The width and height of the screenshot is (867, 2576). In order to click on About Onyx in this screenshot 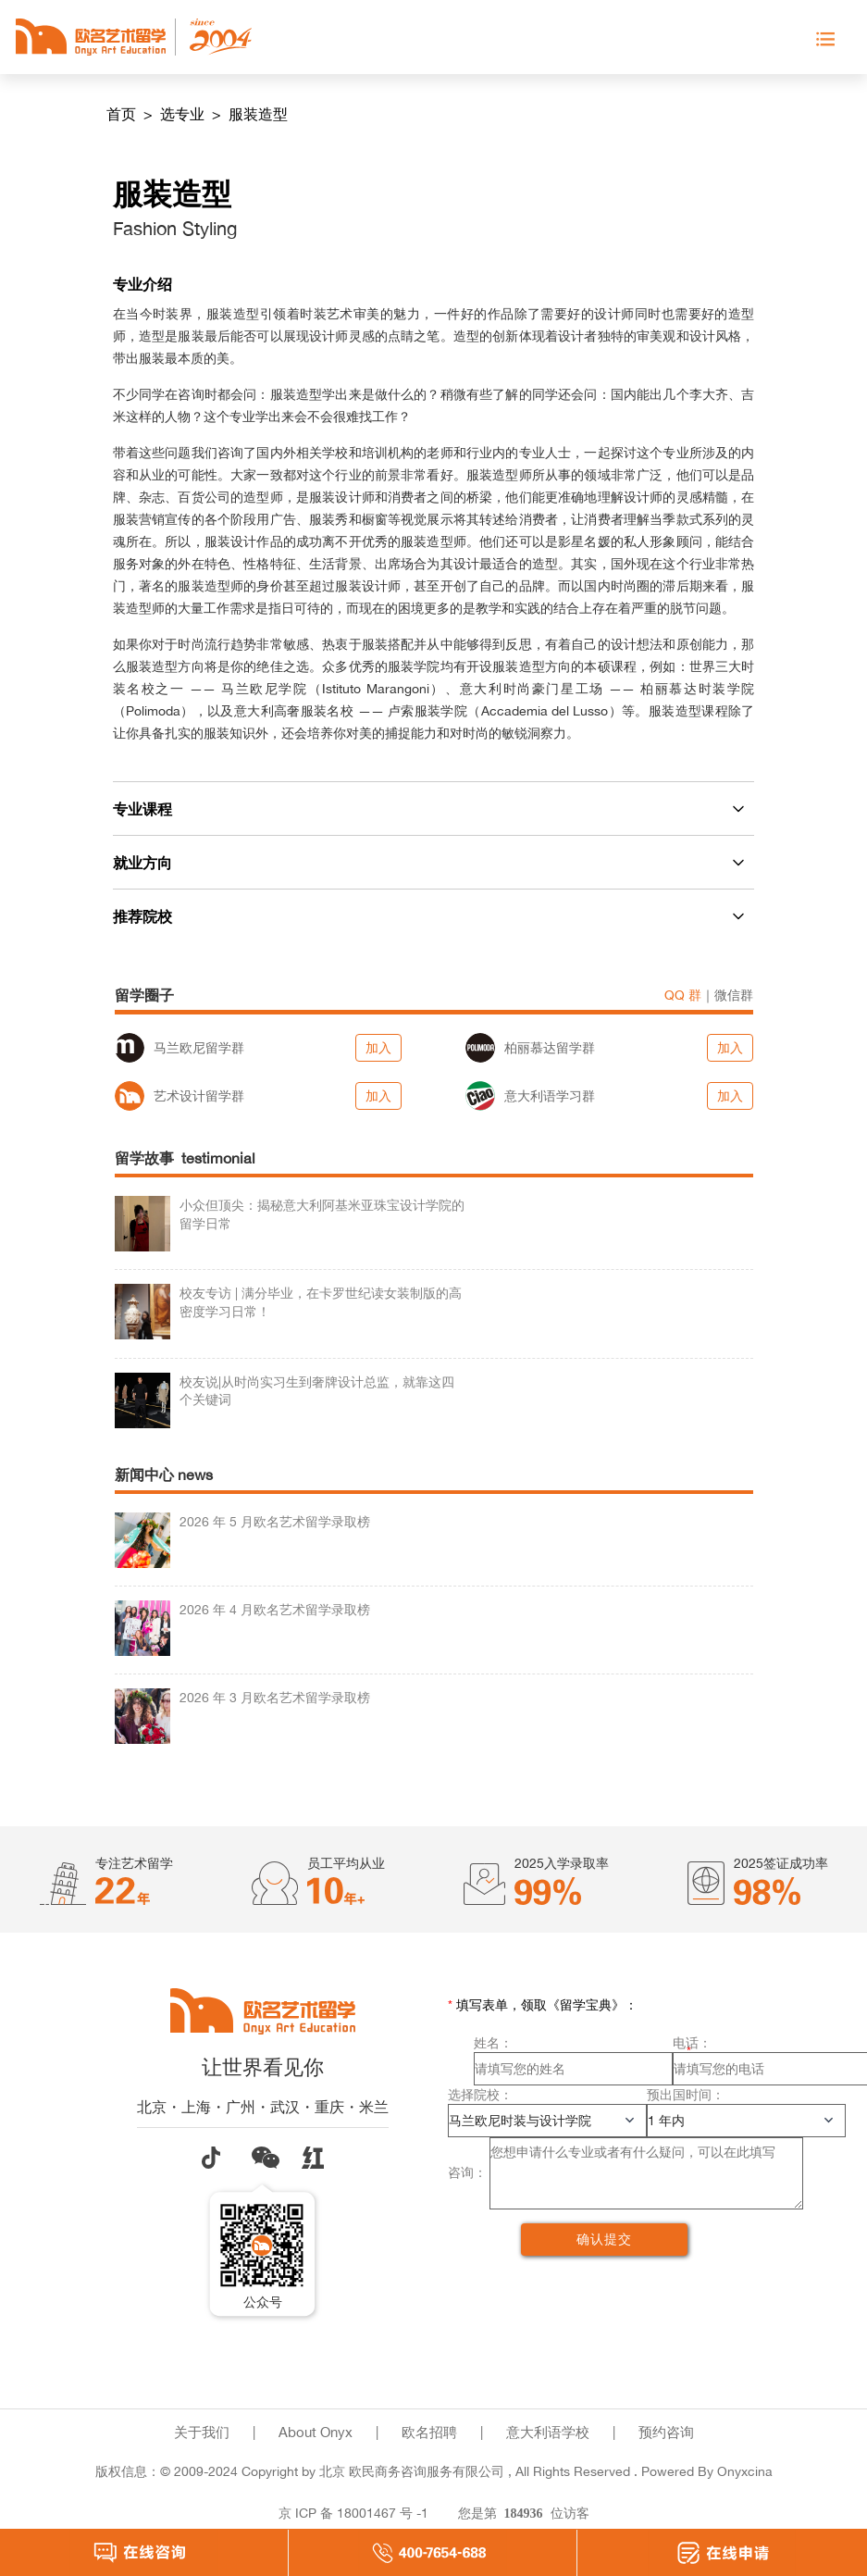, I will do `click(316, 2432)`.